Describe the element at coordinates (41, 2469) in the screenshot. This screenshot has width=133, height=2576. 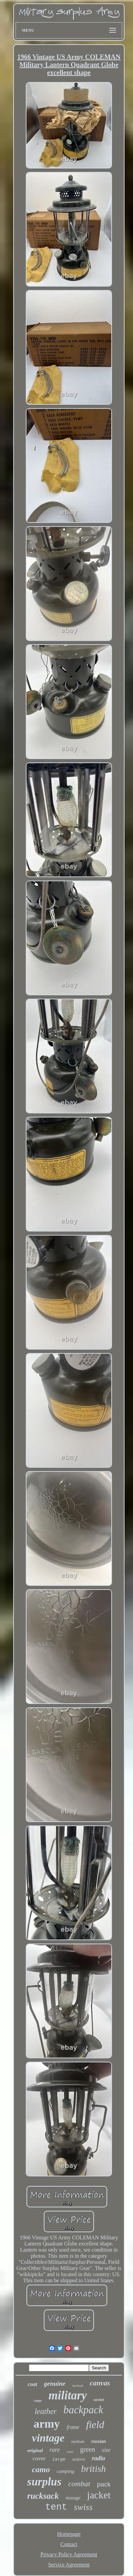
I see `camo` at that location.